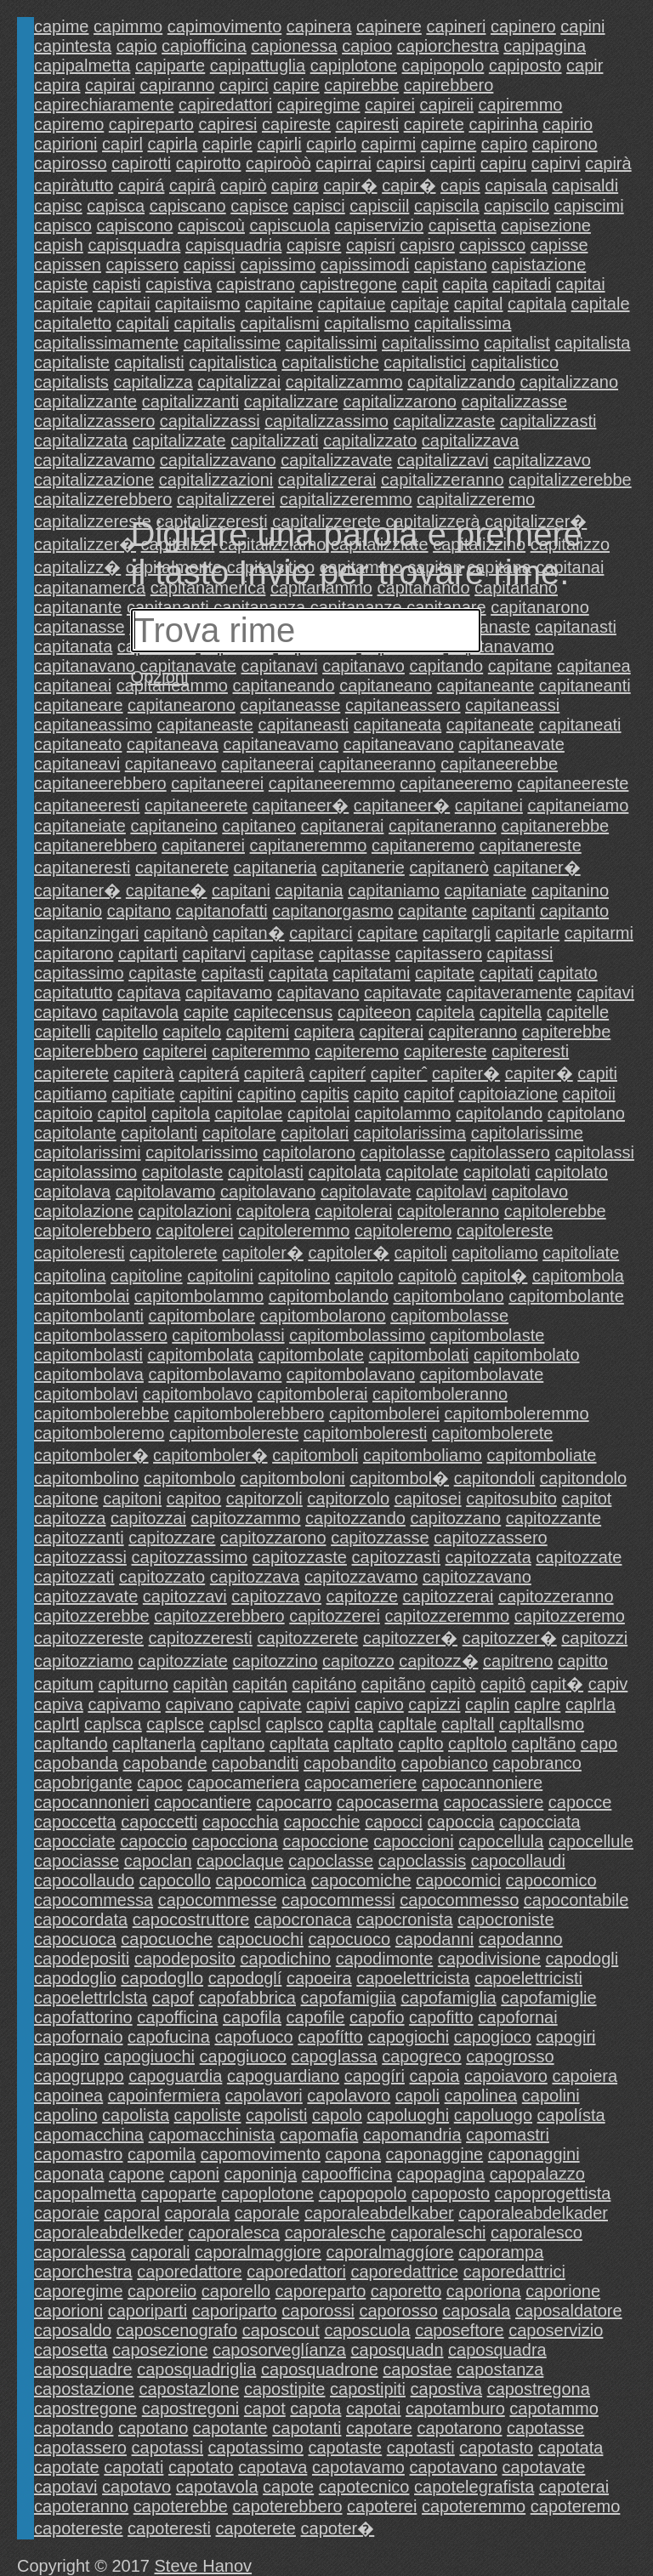  I want to click on capiturno, so click(133, 1684).